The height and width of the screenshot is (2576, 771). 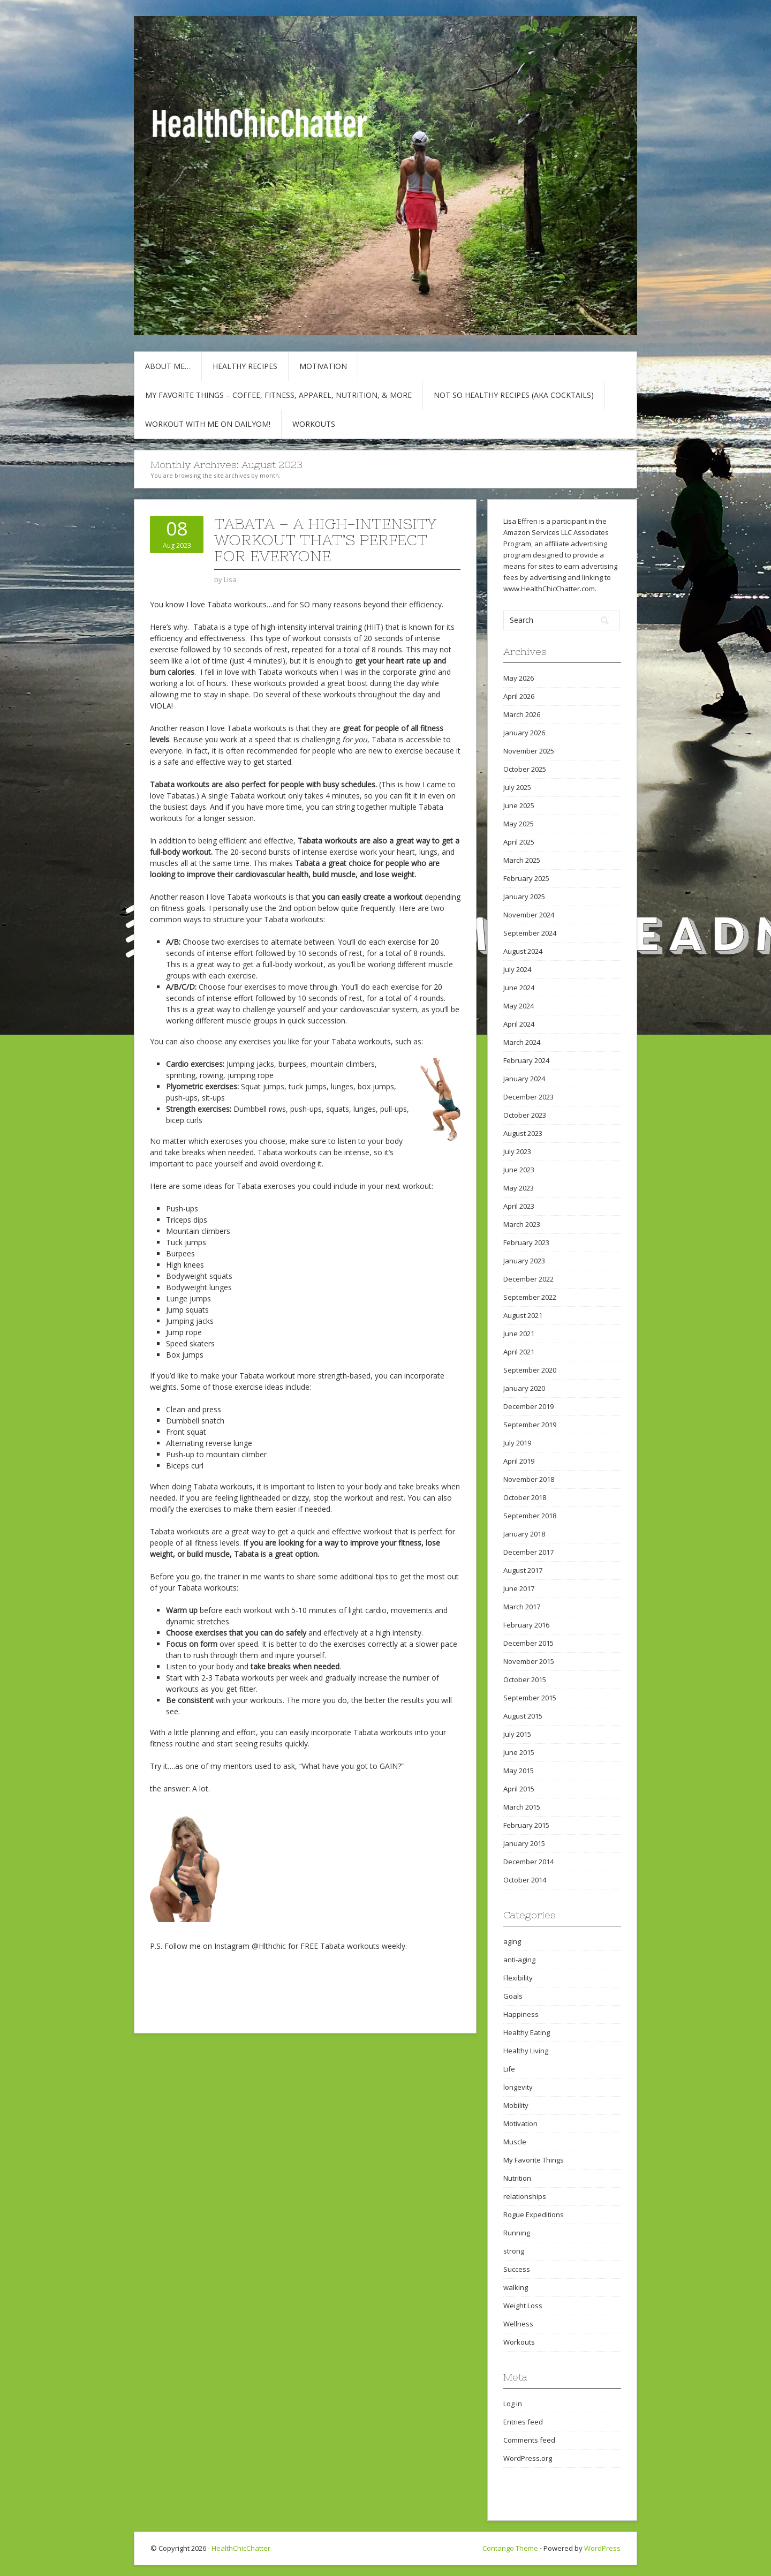 I want to click on Wellness, so click(x=518, y=2324).